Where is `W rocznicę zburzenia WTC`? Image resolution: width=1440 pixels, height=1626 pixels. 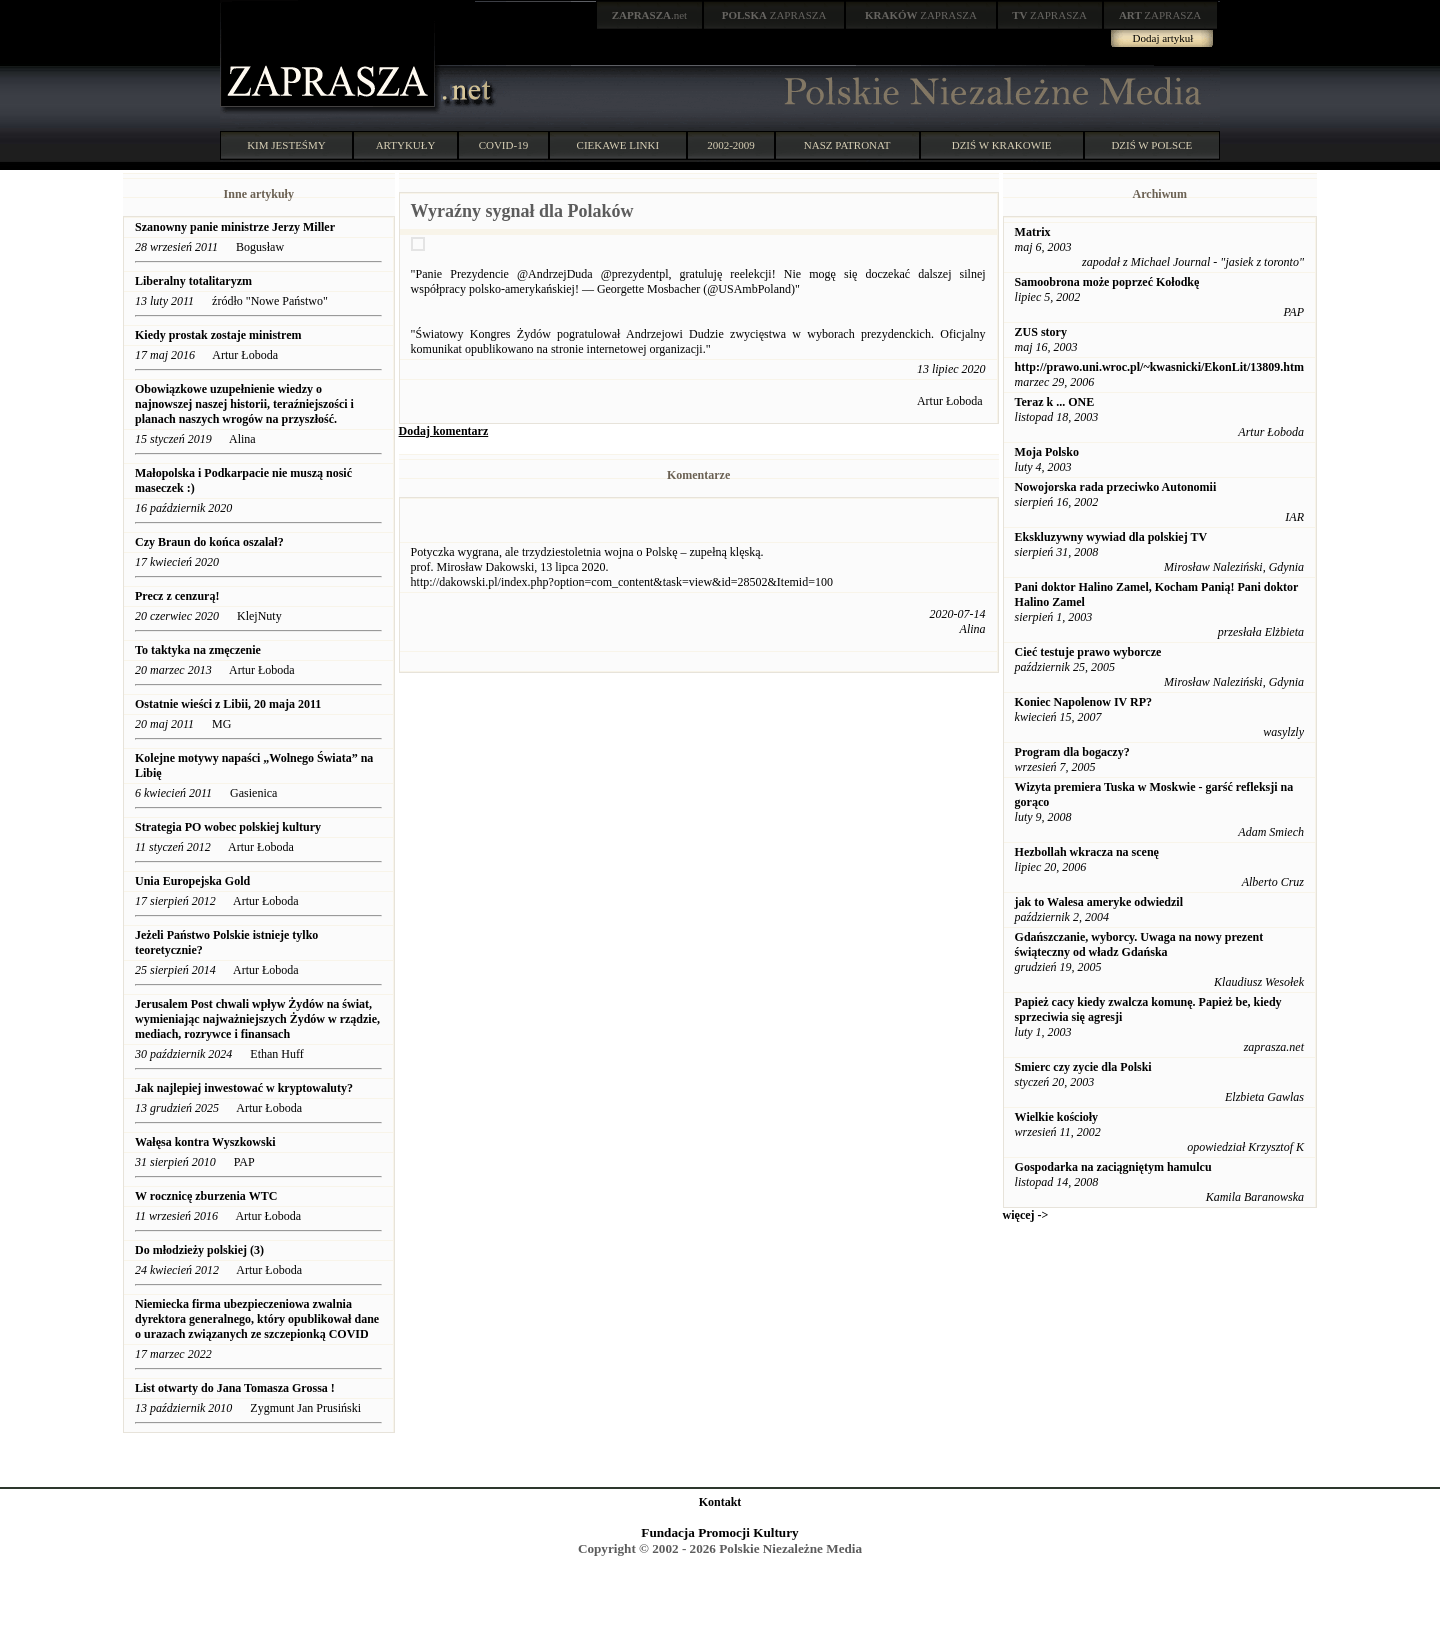
W rocznicę zburzenia WTC is located at coordinates (206, 1196).